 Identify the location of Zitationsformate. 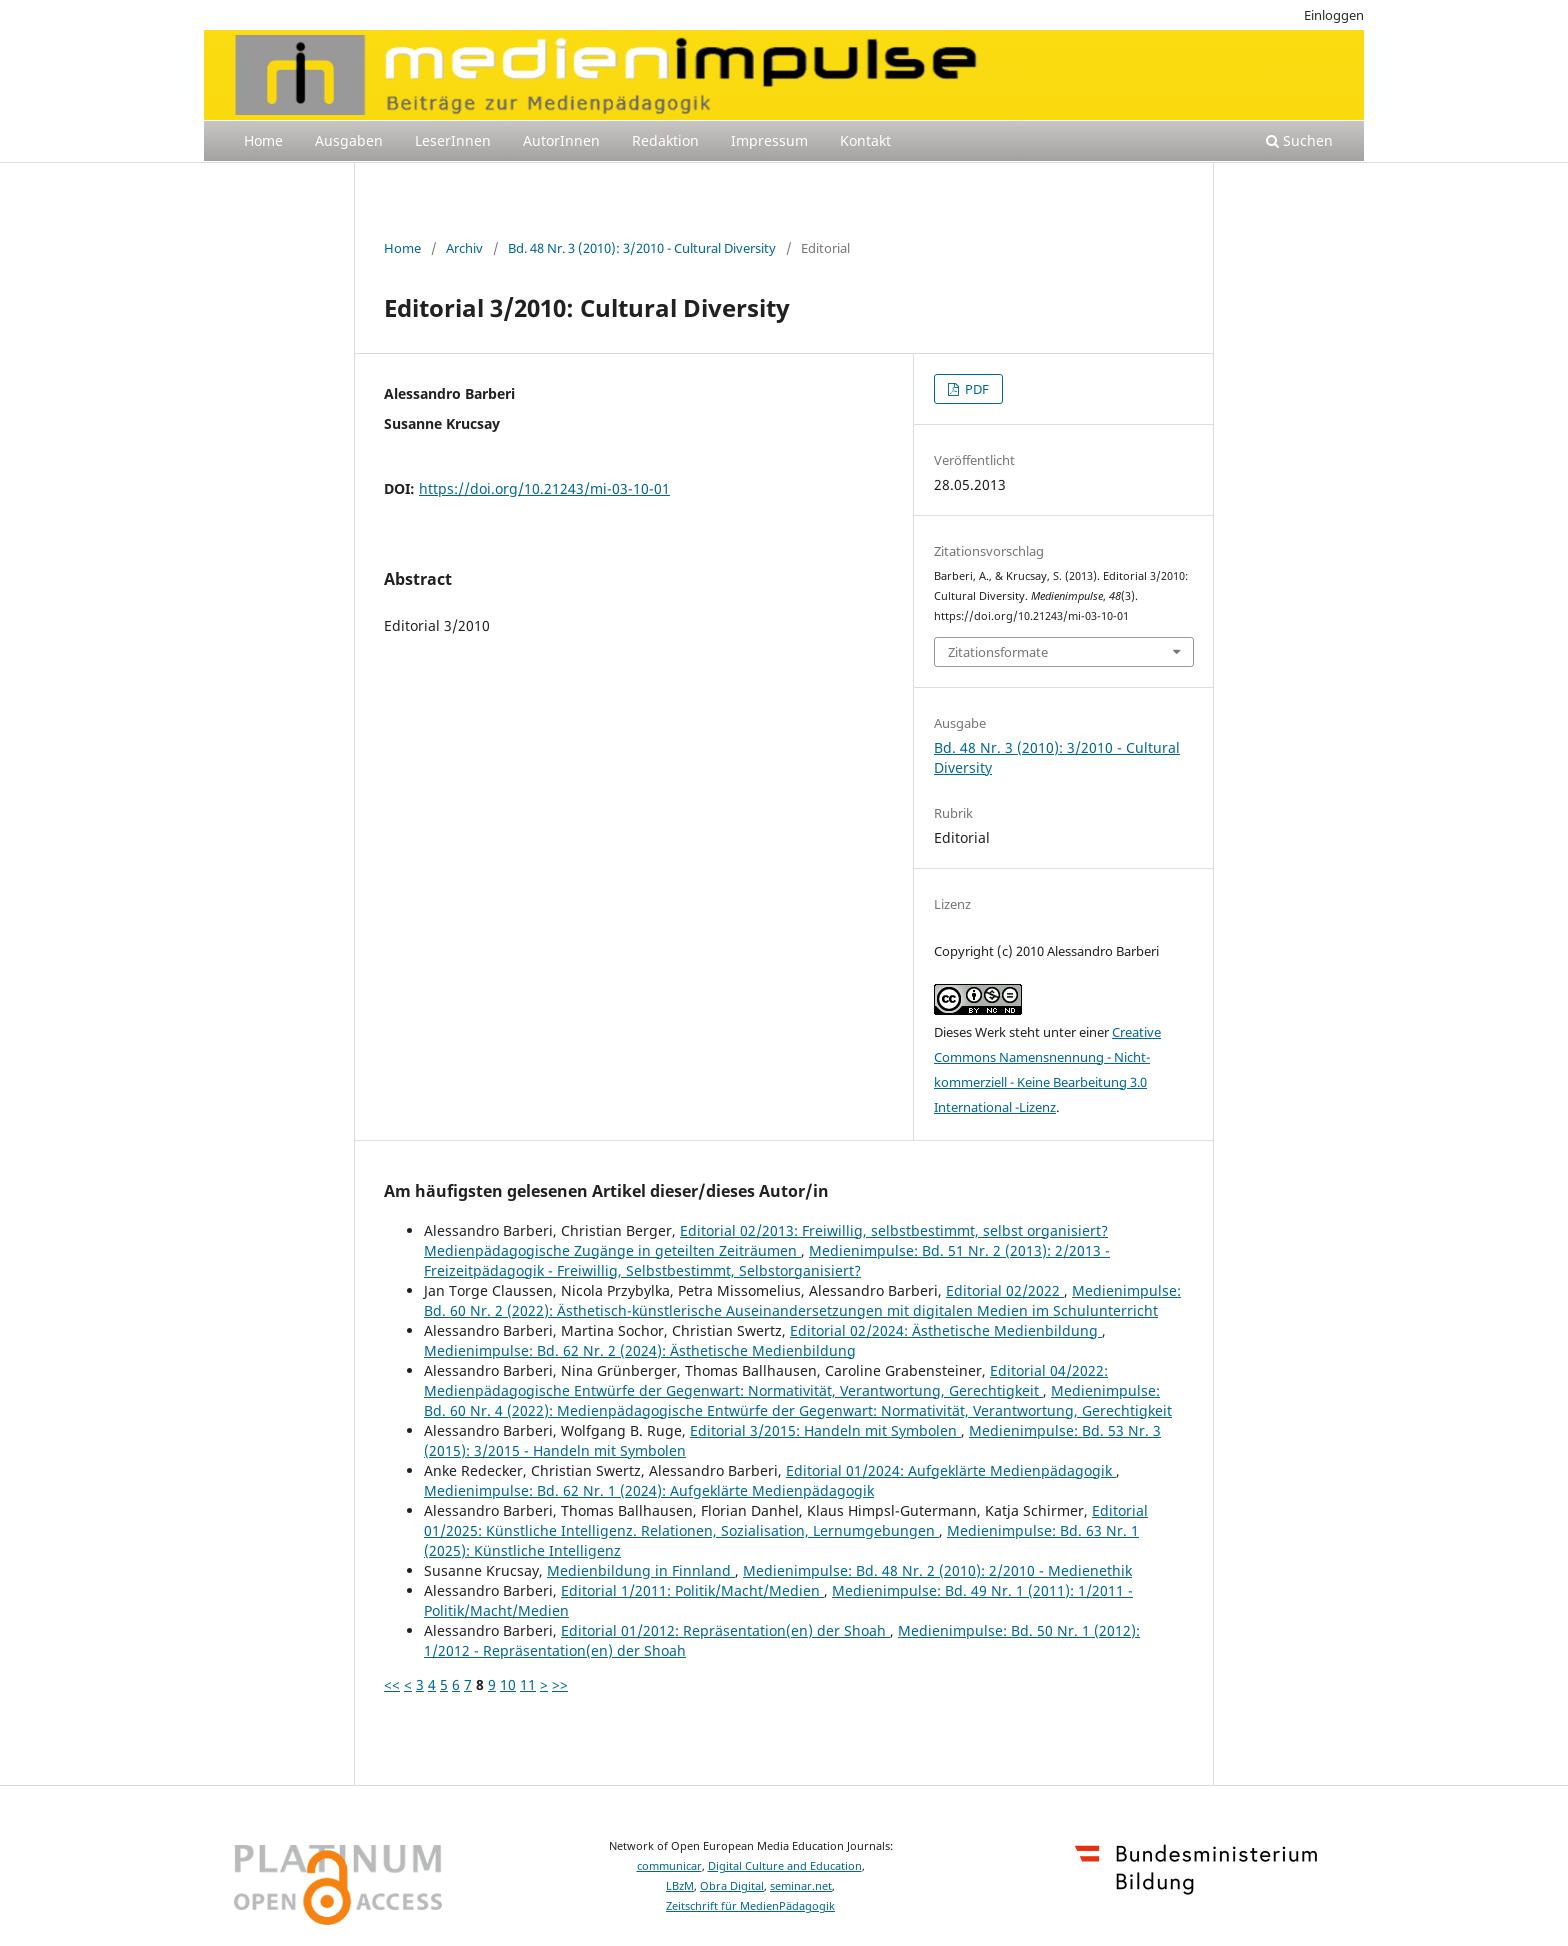
(998, 652).